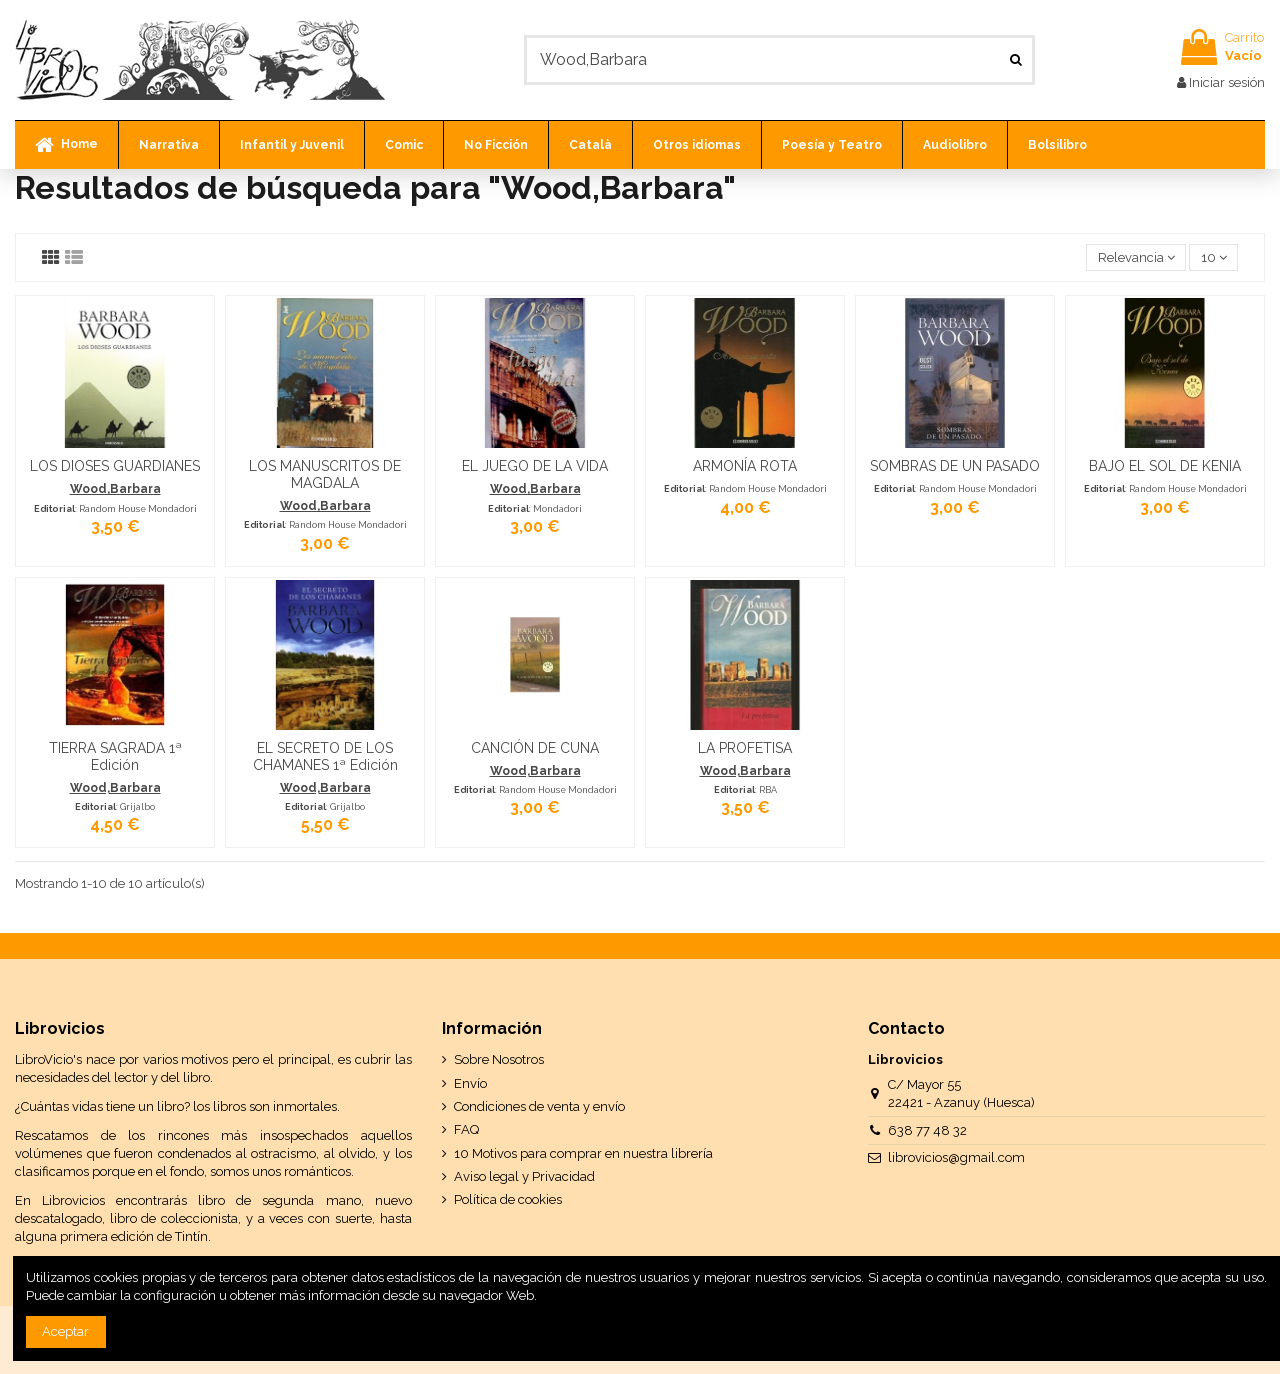  I want to click on TIERRA SAGRADA 1ª Edición, so click(115, 756).